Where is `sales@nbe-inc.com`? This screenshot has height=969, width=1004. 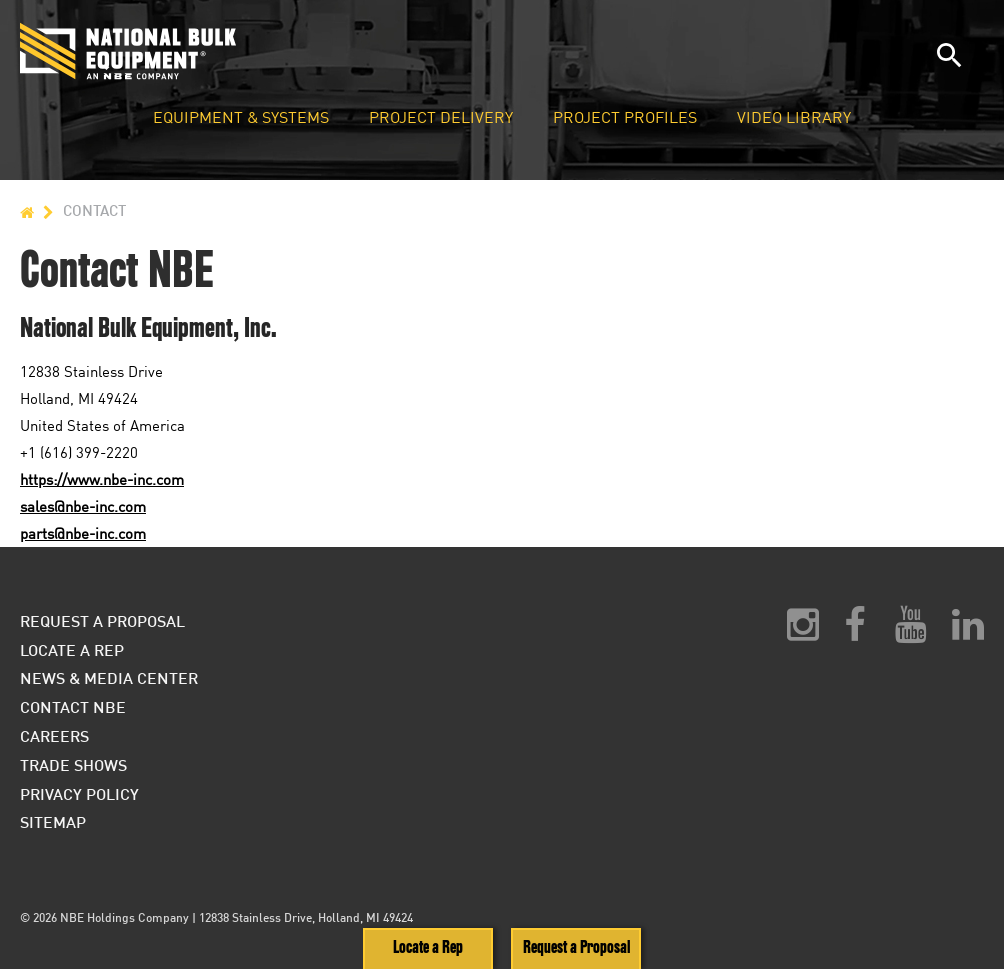 sales@nbe-inc.com is located at coordinates (83, 506).